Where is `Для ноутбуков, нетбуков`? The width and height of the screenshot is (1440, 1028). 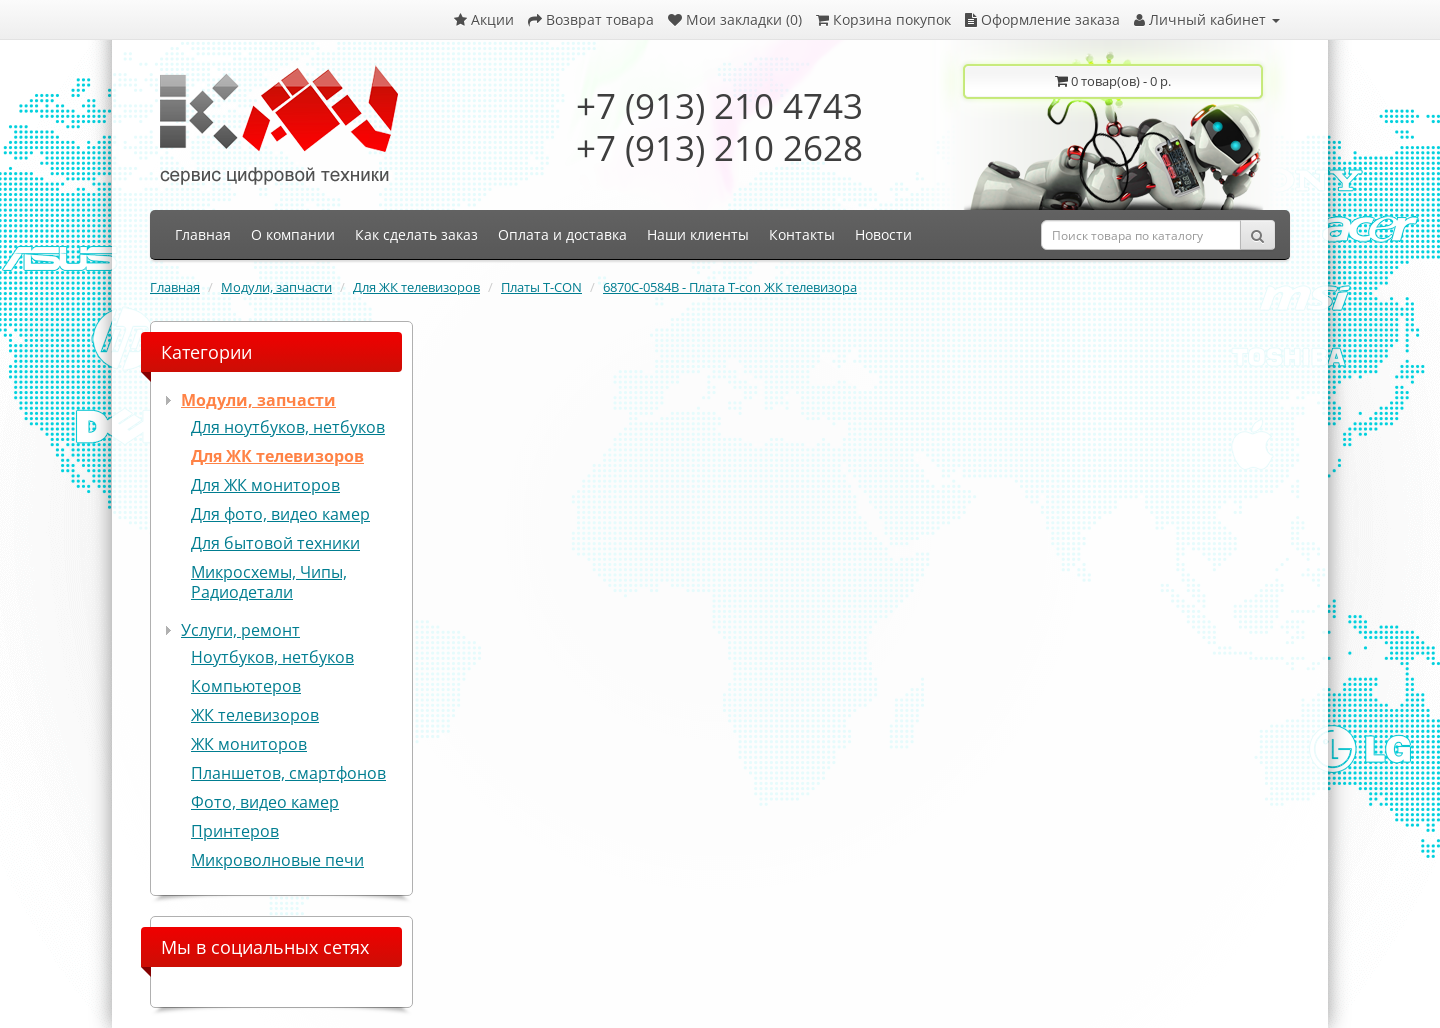
Для ноутбуков, нетбуков is located at coordinates (288, 427).